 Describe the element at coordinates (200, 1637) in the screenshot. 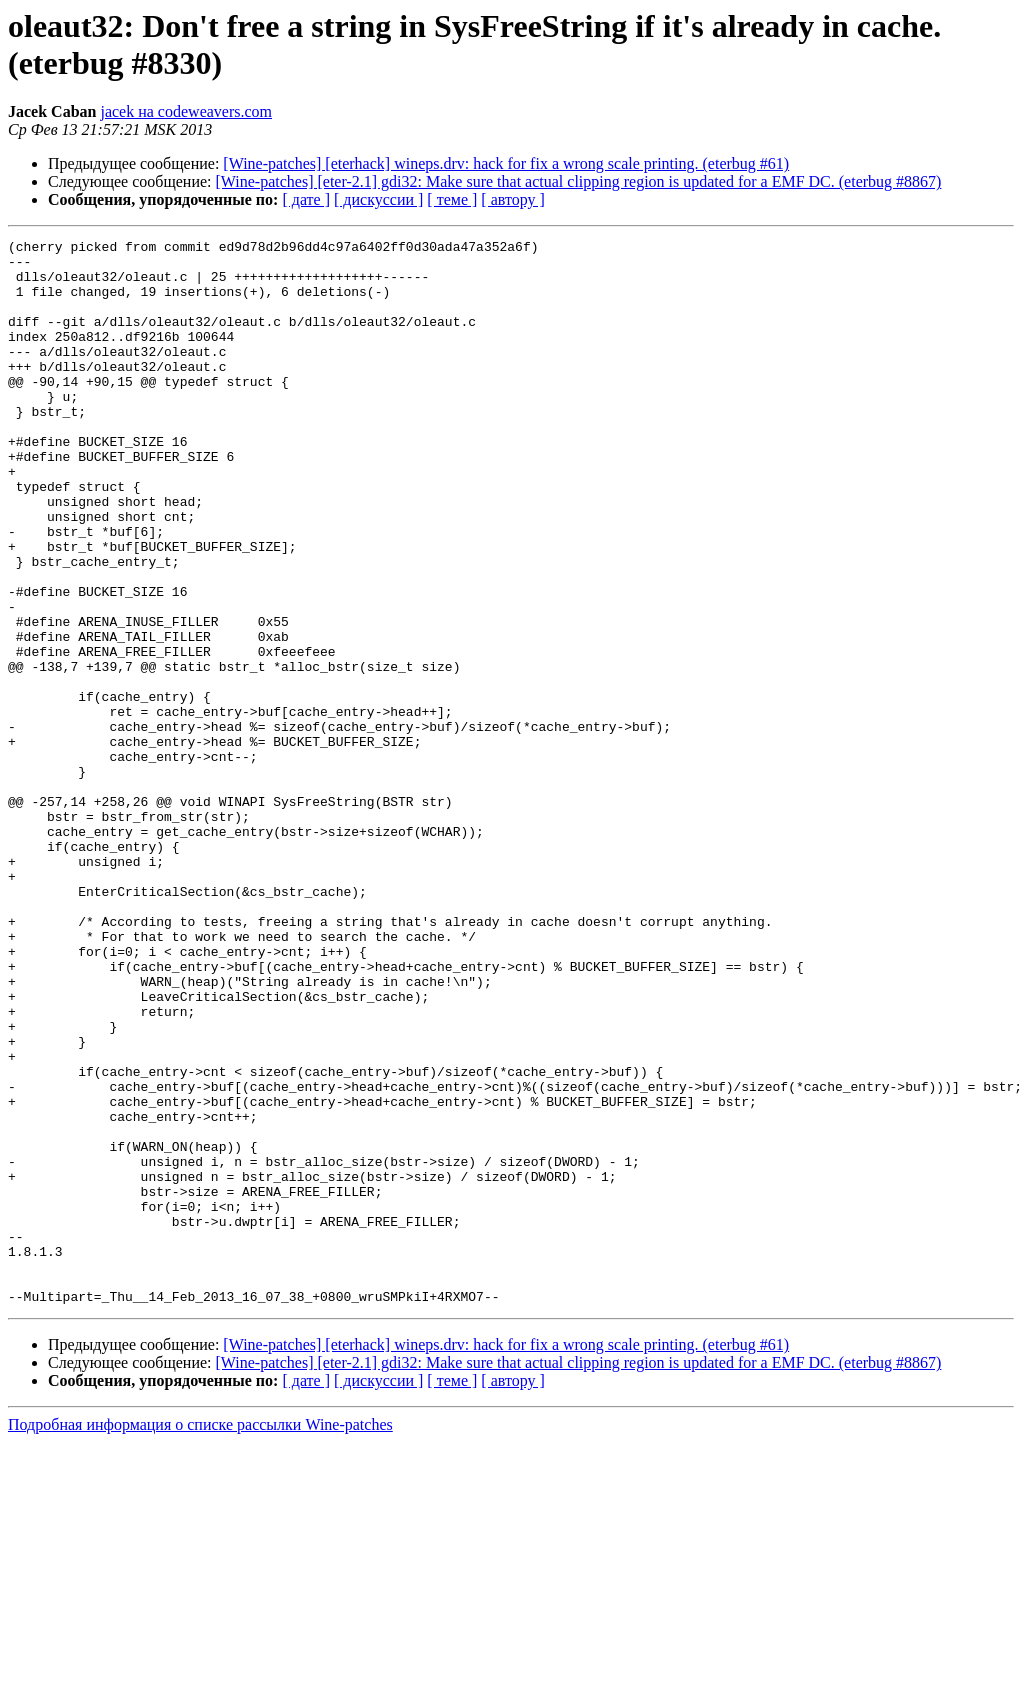

I see `Подробная информация о списке рассылки Wine-patches` at that location.